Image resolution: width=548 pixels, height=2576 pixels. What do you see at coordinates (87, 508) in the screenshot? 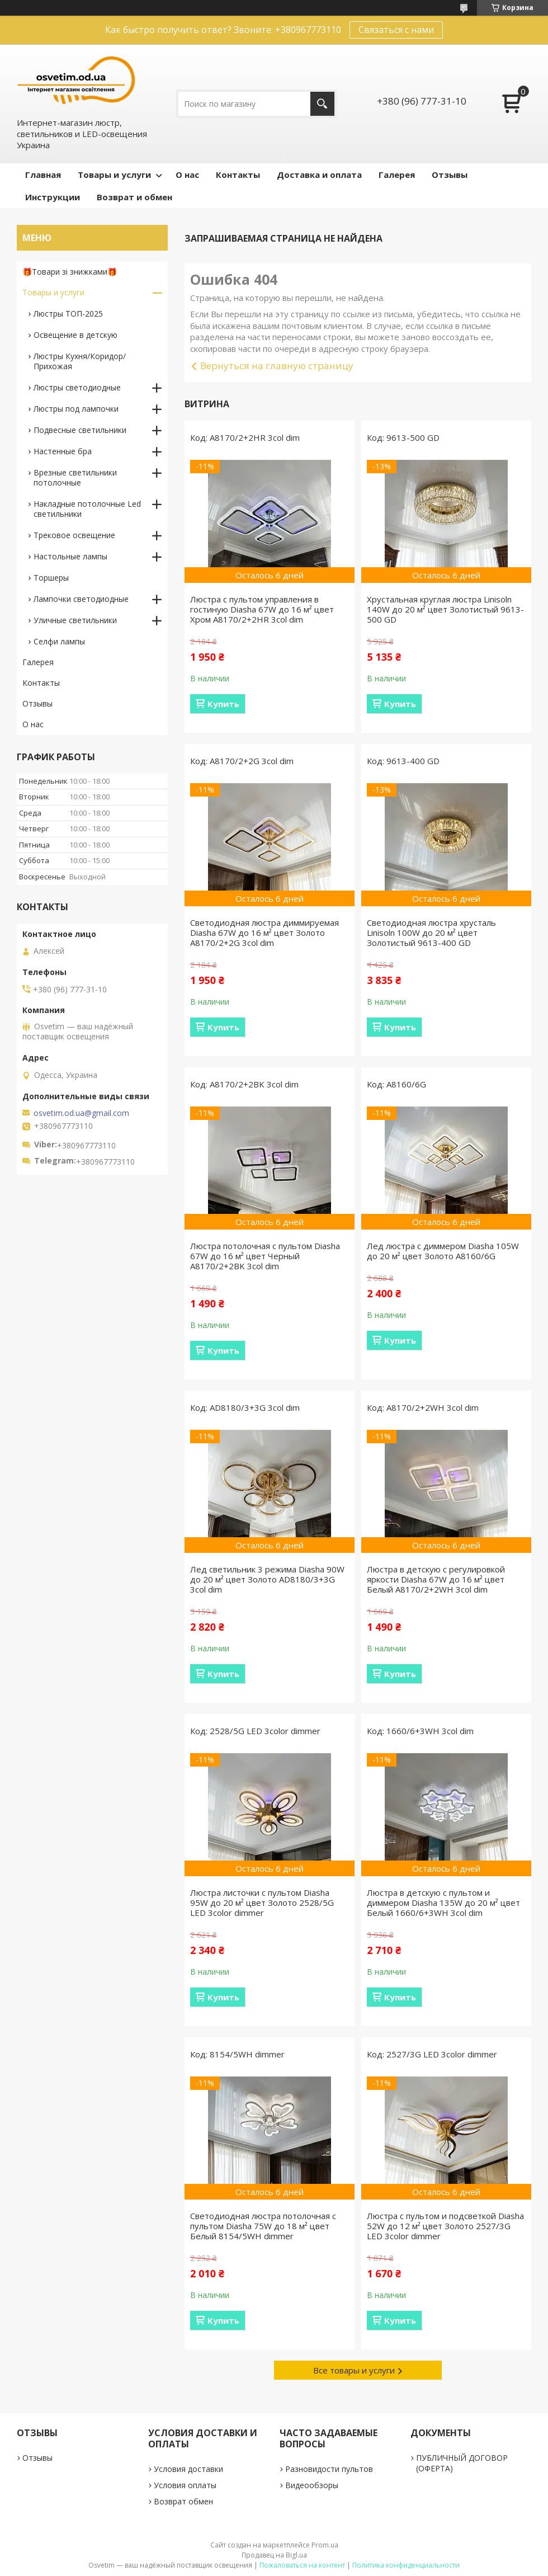
I see `Накладные потолочные Led светильники` at bounding box center [87, 508].